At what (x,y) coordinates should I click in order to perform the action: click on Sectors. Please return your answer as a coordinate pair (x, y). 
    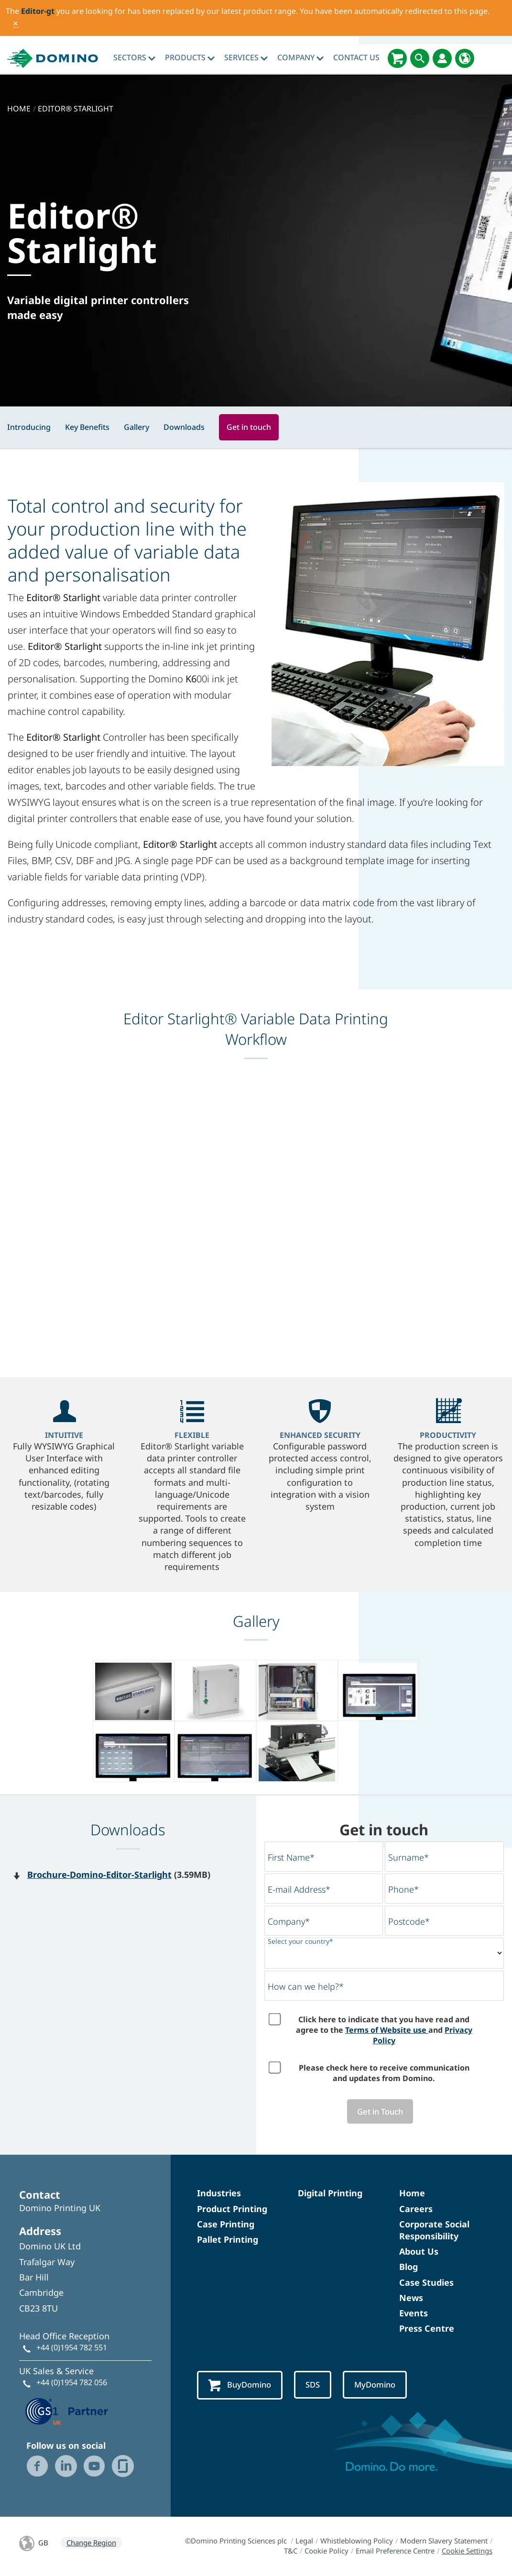
    Looking at the image, I should click on (134, 57).